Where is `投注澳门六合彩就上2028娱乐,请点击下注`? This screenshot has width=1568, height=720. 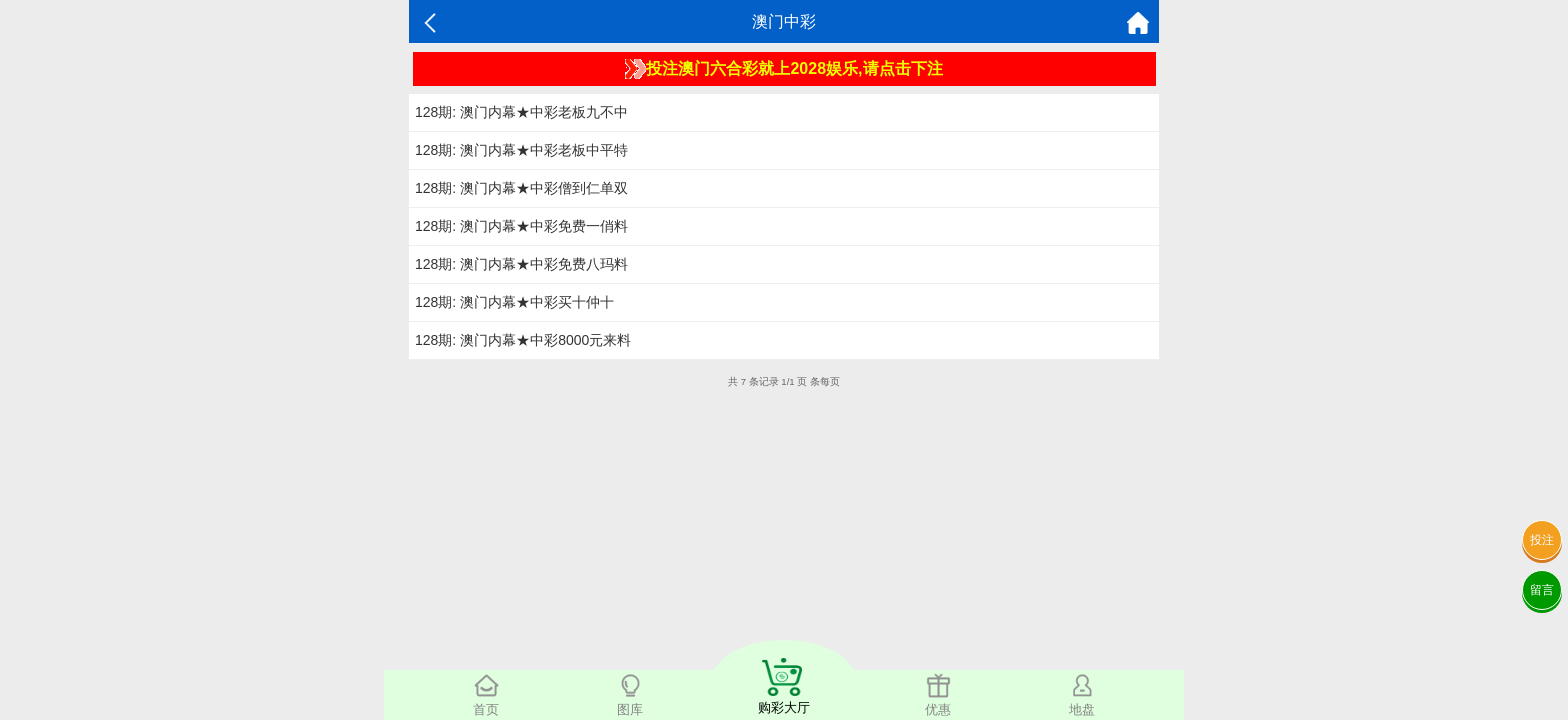 投注澳门六合彩就上2028娱乐,请点击下注 is located at coordinates (783, 69).